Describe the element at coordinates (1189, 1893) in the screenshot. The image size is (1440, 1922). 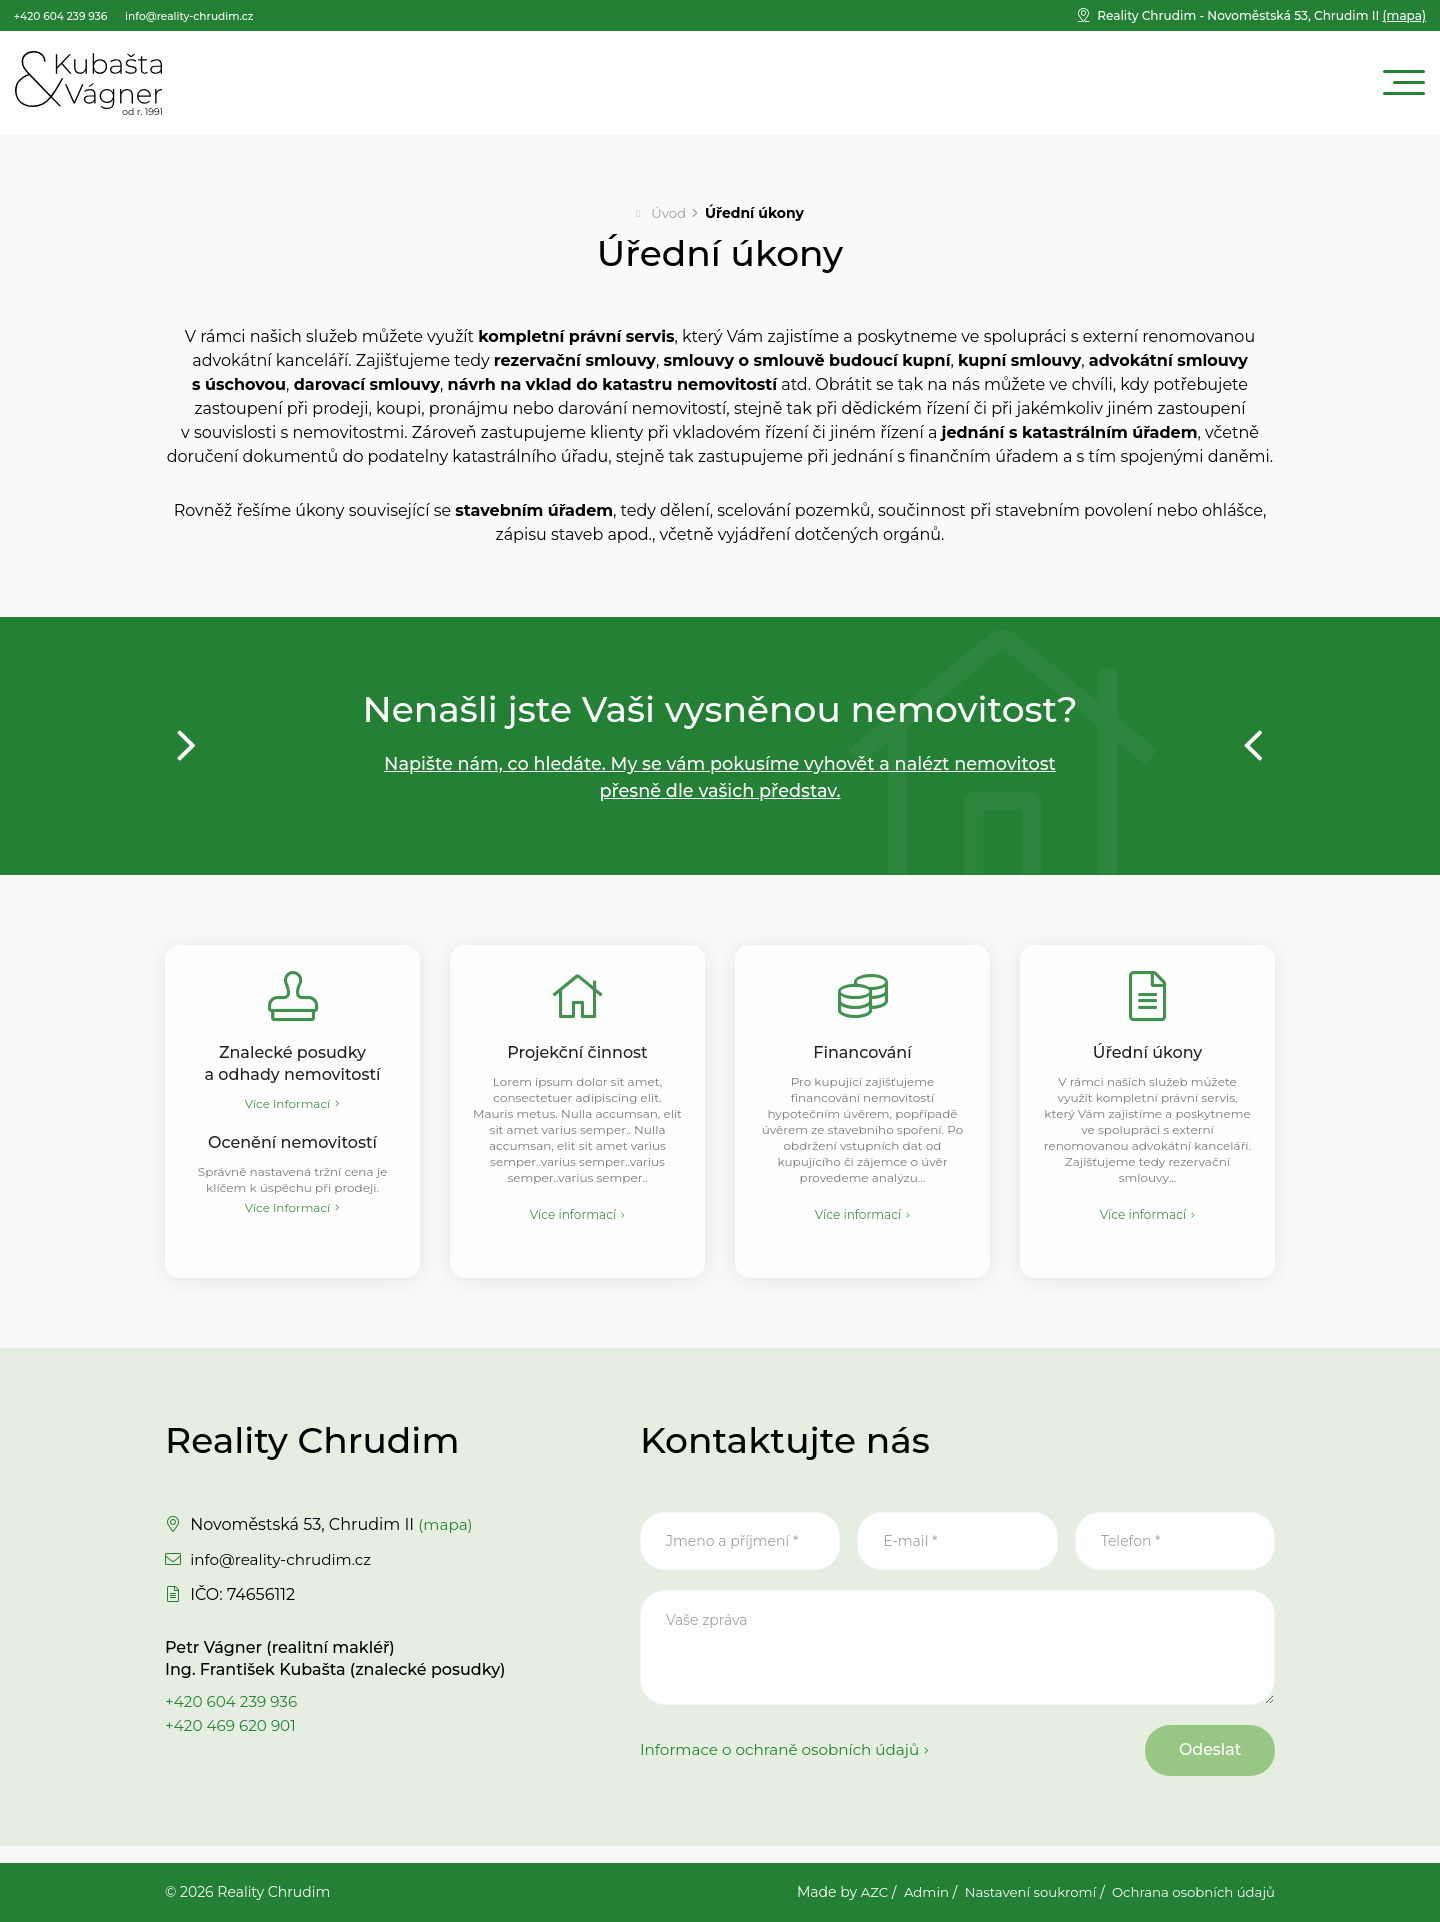
I see `Ochrana osobních údajů` at that location.